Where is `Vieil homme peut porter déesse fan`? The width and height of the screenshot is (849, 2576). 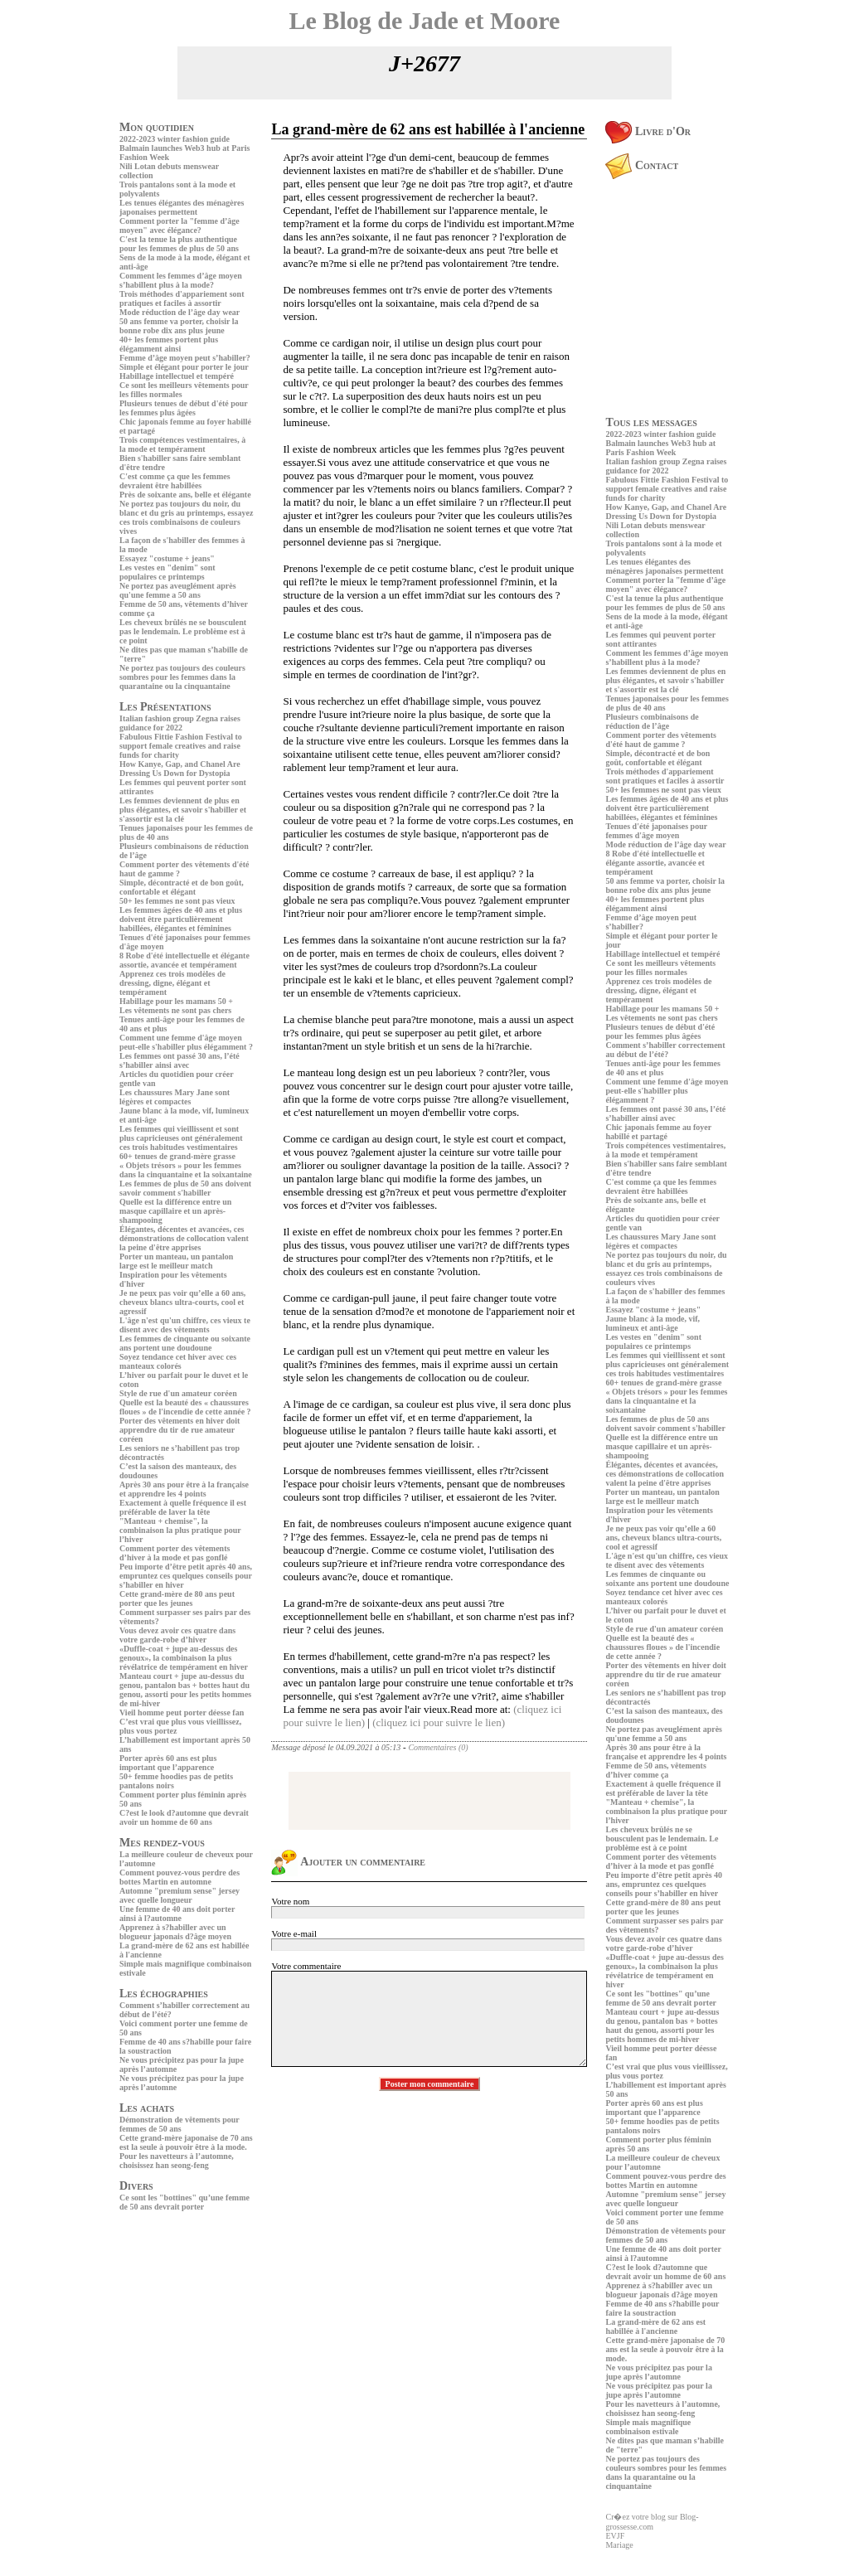 Vieil homme peut porter déesse fan is located at coordinates (181, 1712).